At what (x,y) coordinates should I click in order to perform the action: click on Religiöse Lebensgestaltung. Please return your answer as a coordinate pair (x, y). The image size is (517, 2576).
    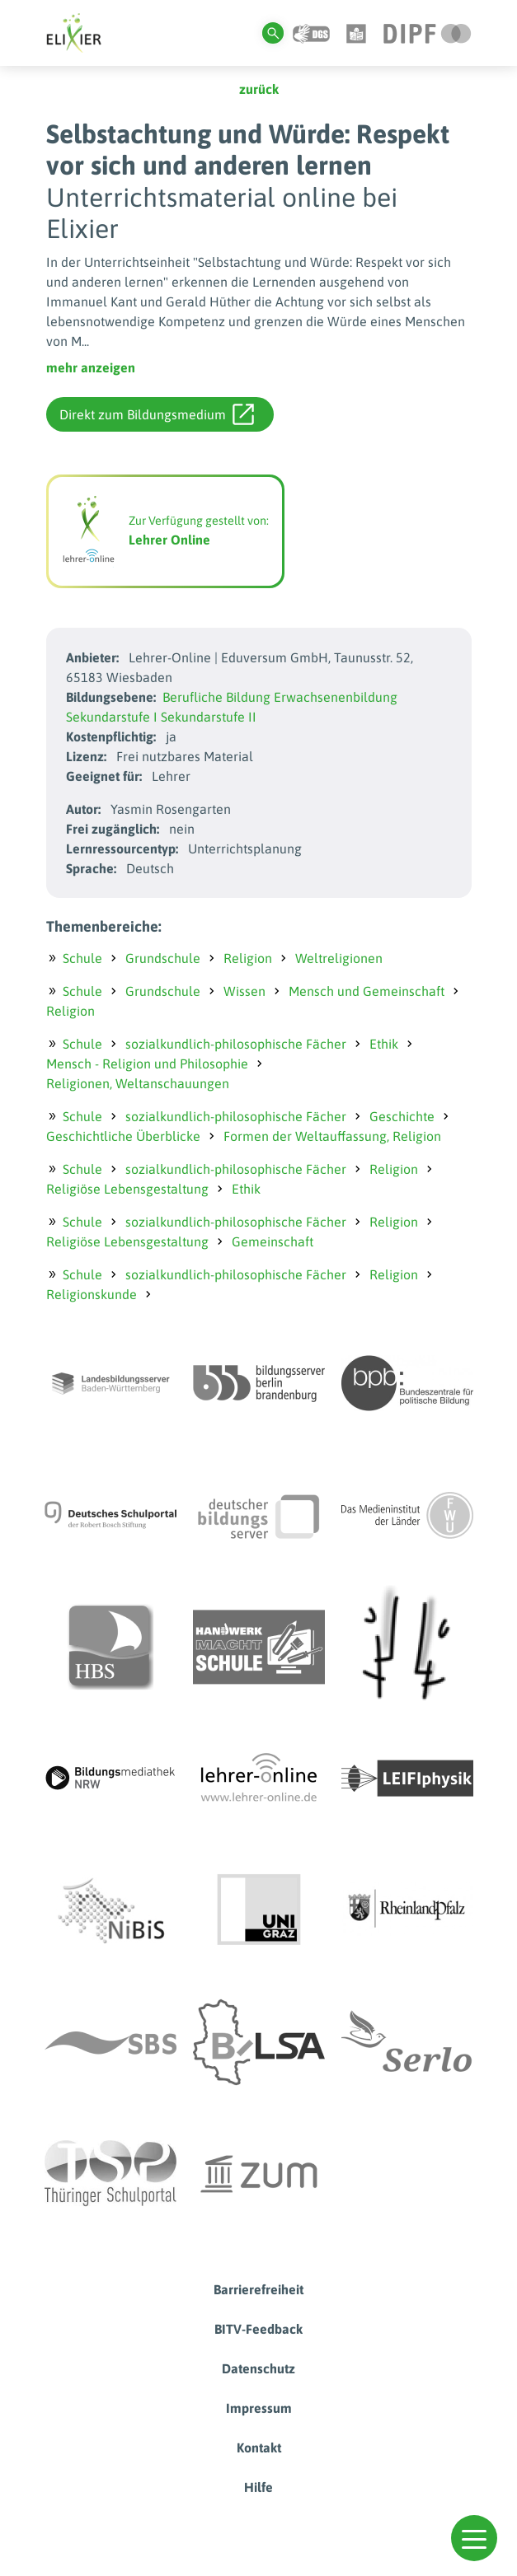
    Looking at the image, I should click on (127, 1188).